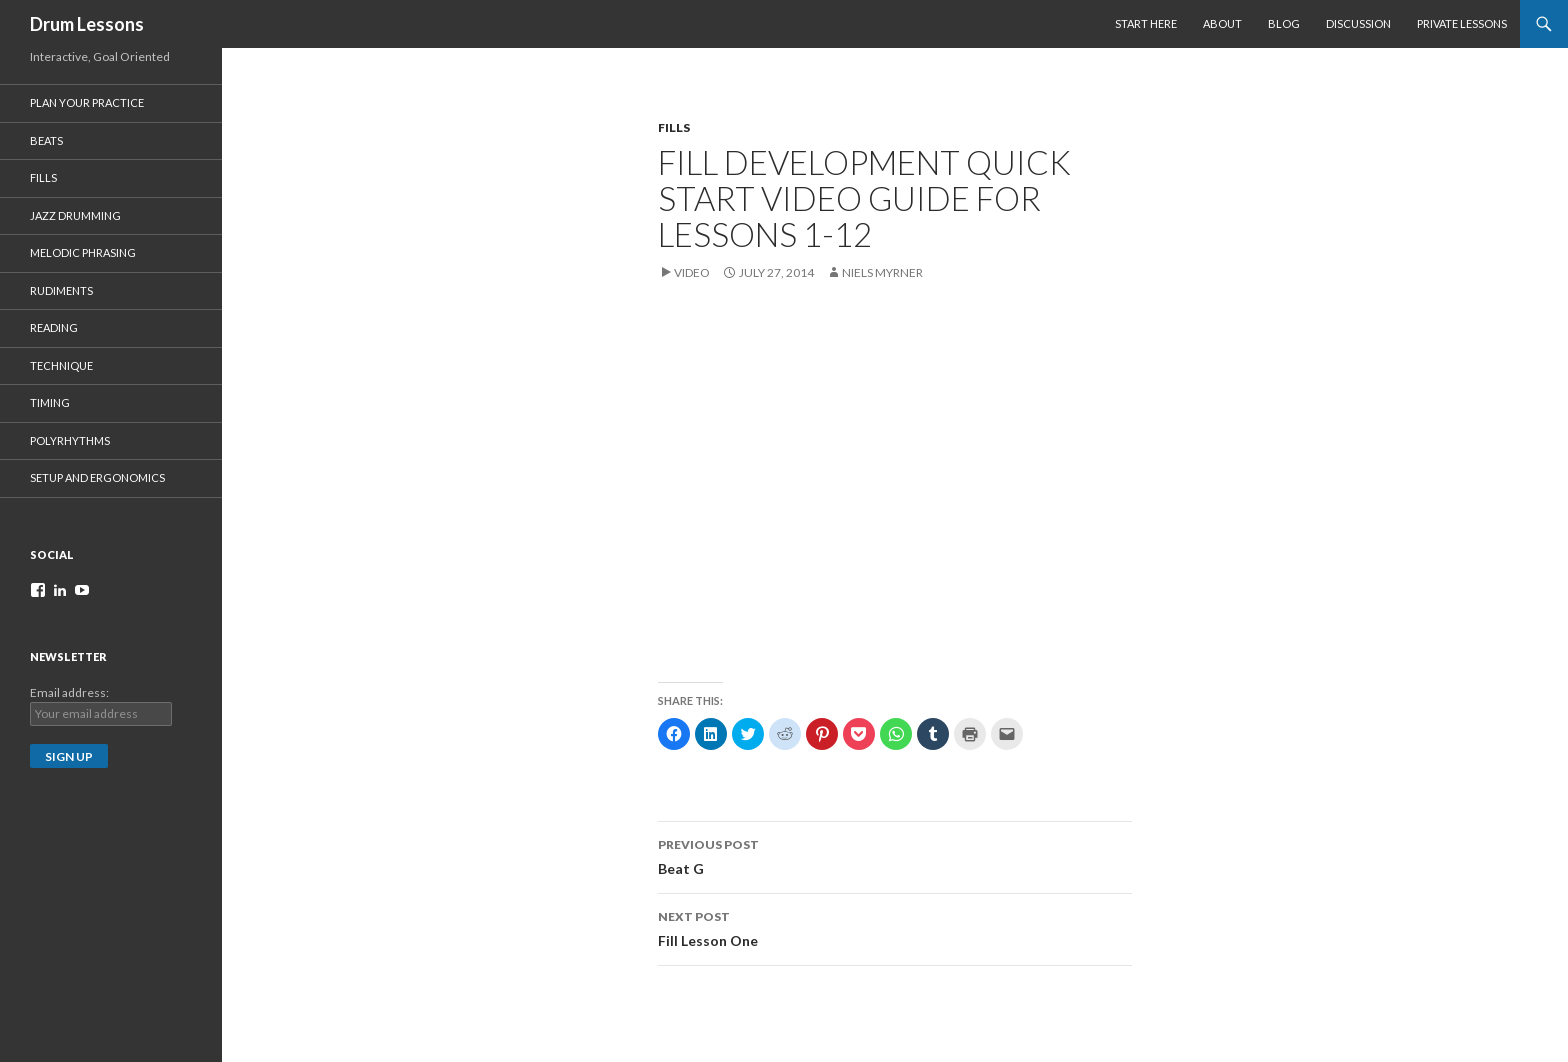 The height and width of the screenshot is (1062, 1568). Describe the element at coordinates (61, 290) in the screenshot. I see `Rudiments` at that location.